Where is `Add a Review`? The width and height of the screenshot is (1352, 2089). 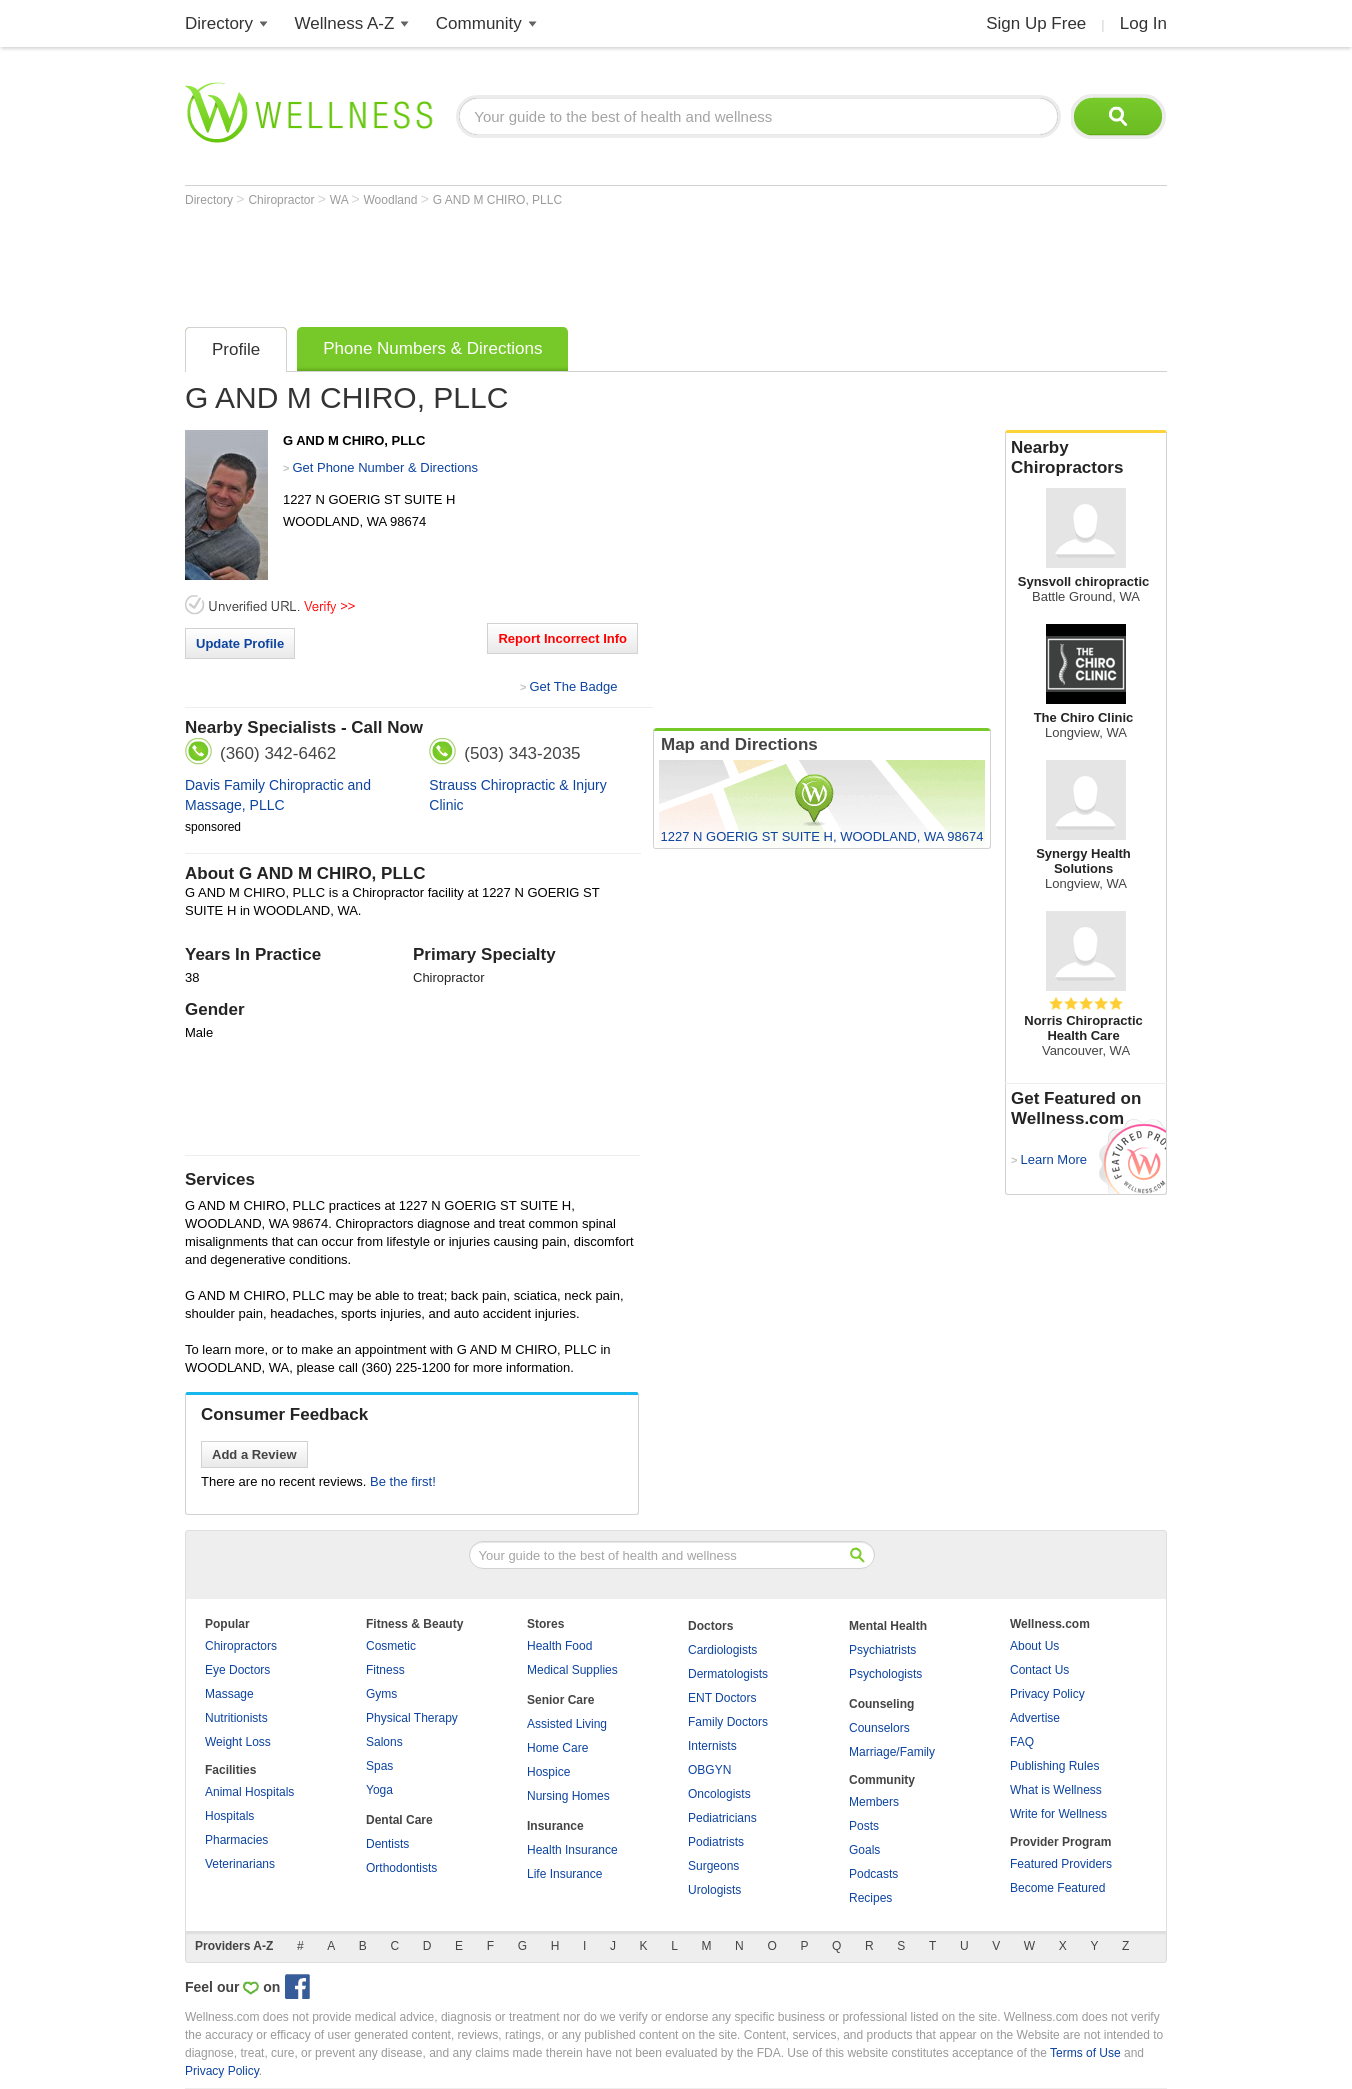 Add a Review is located at coordinates (254, 1454).